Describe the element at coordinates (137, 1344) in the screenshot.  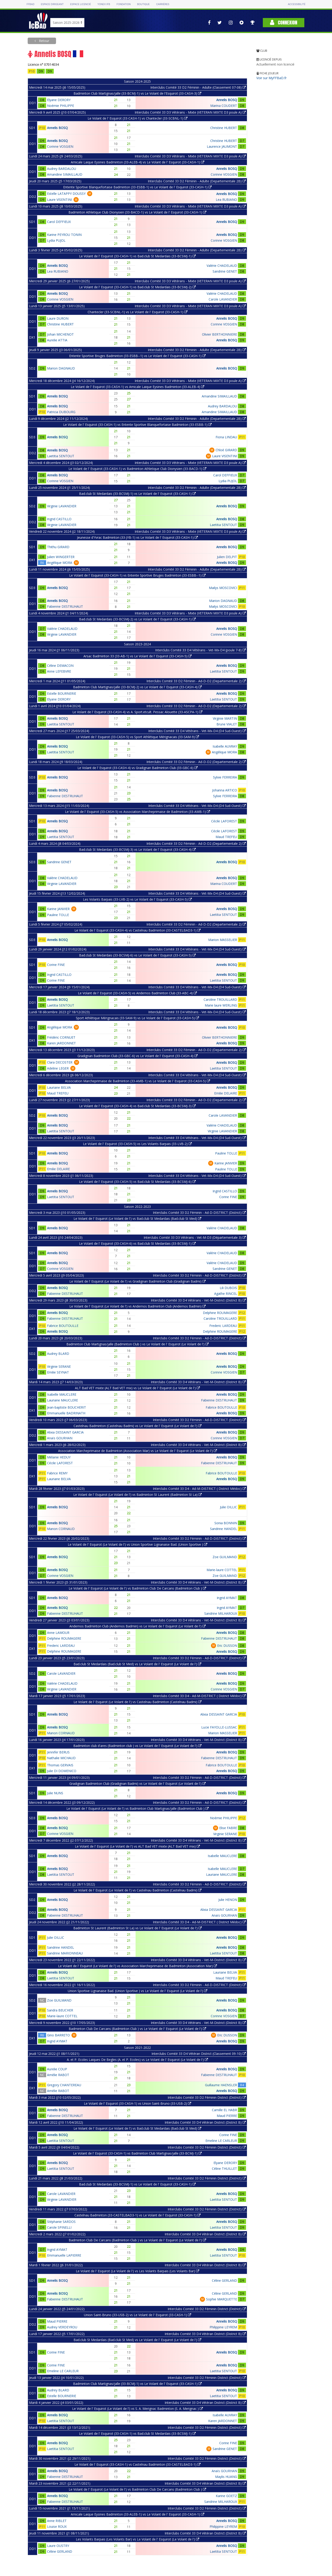
I see `Badminton Club Martignas/jalle (Badminton Club ) vs Le Volant de l' Esquirot (Le Volant de l')` at that location.